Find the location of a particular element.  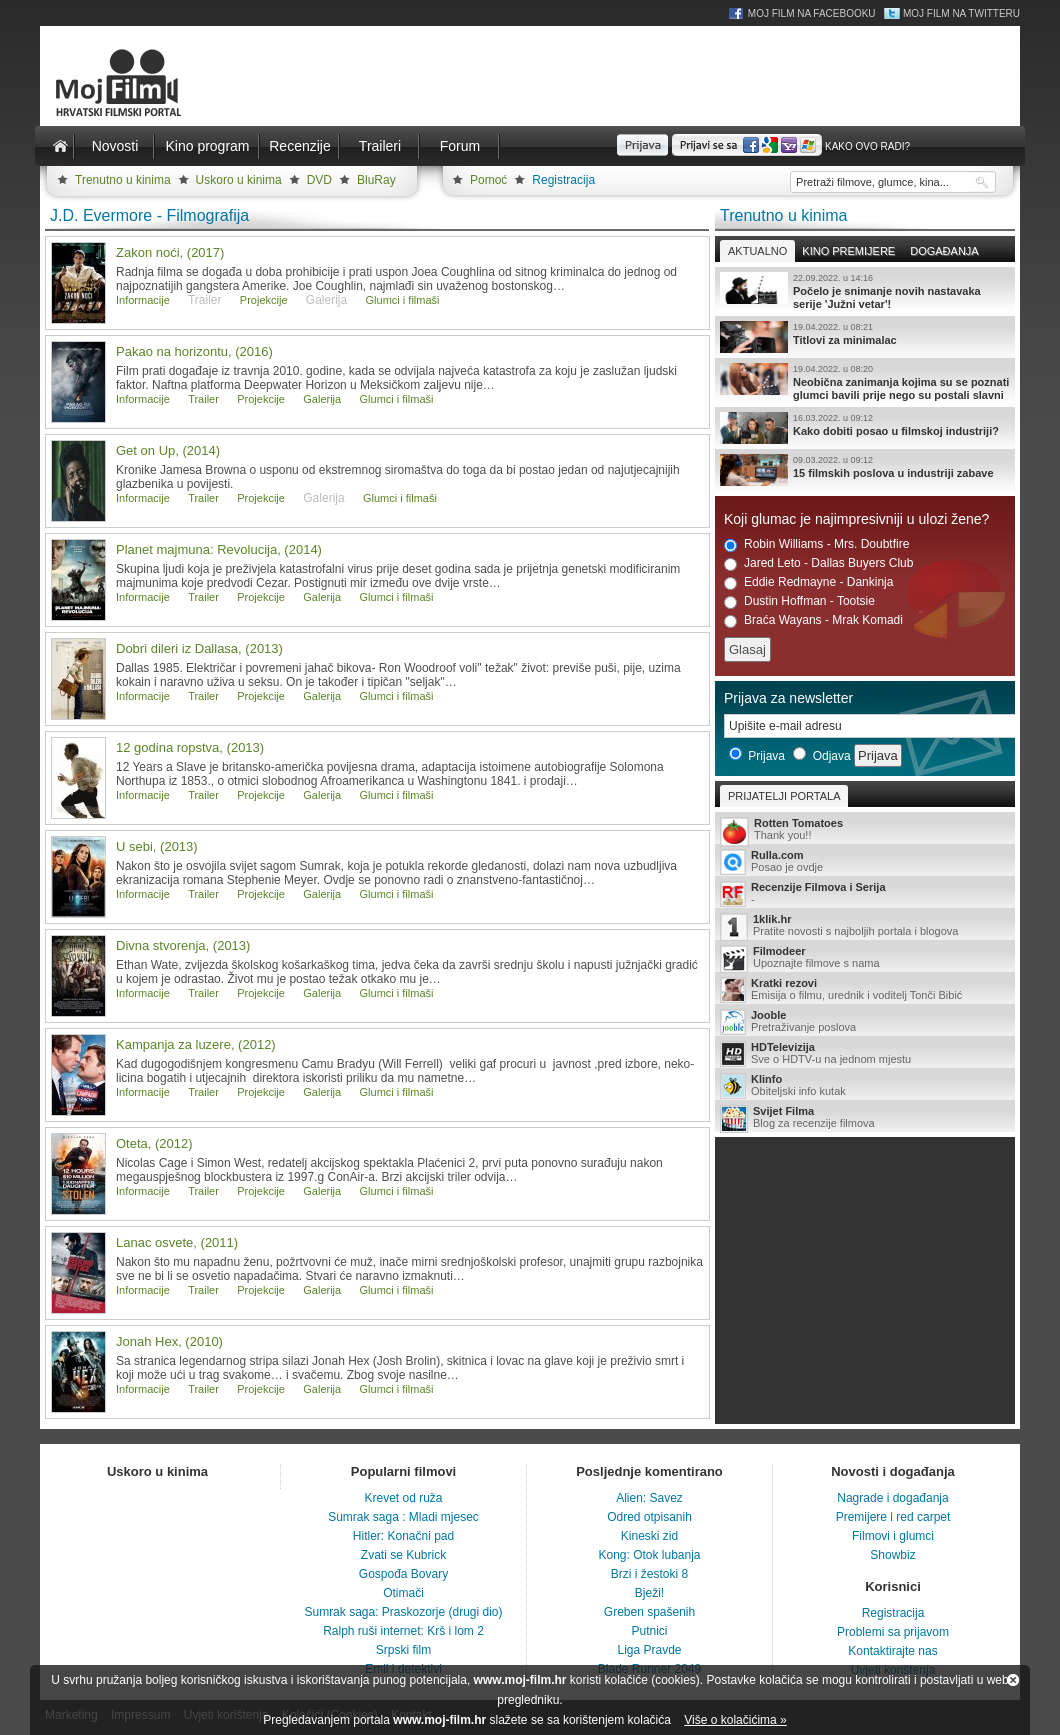

Registracija is located at coordinates (563, 180).